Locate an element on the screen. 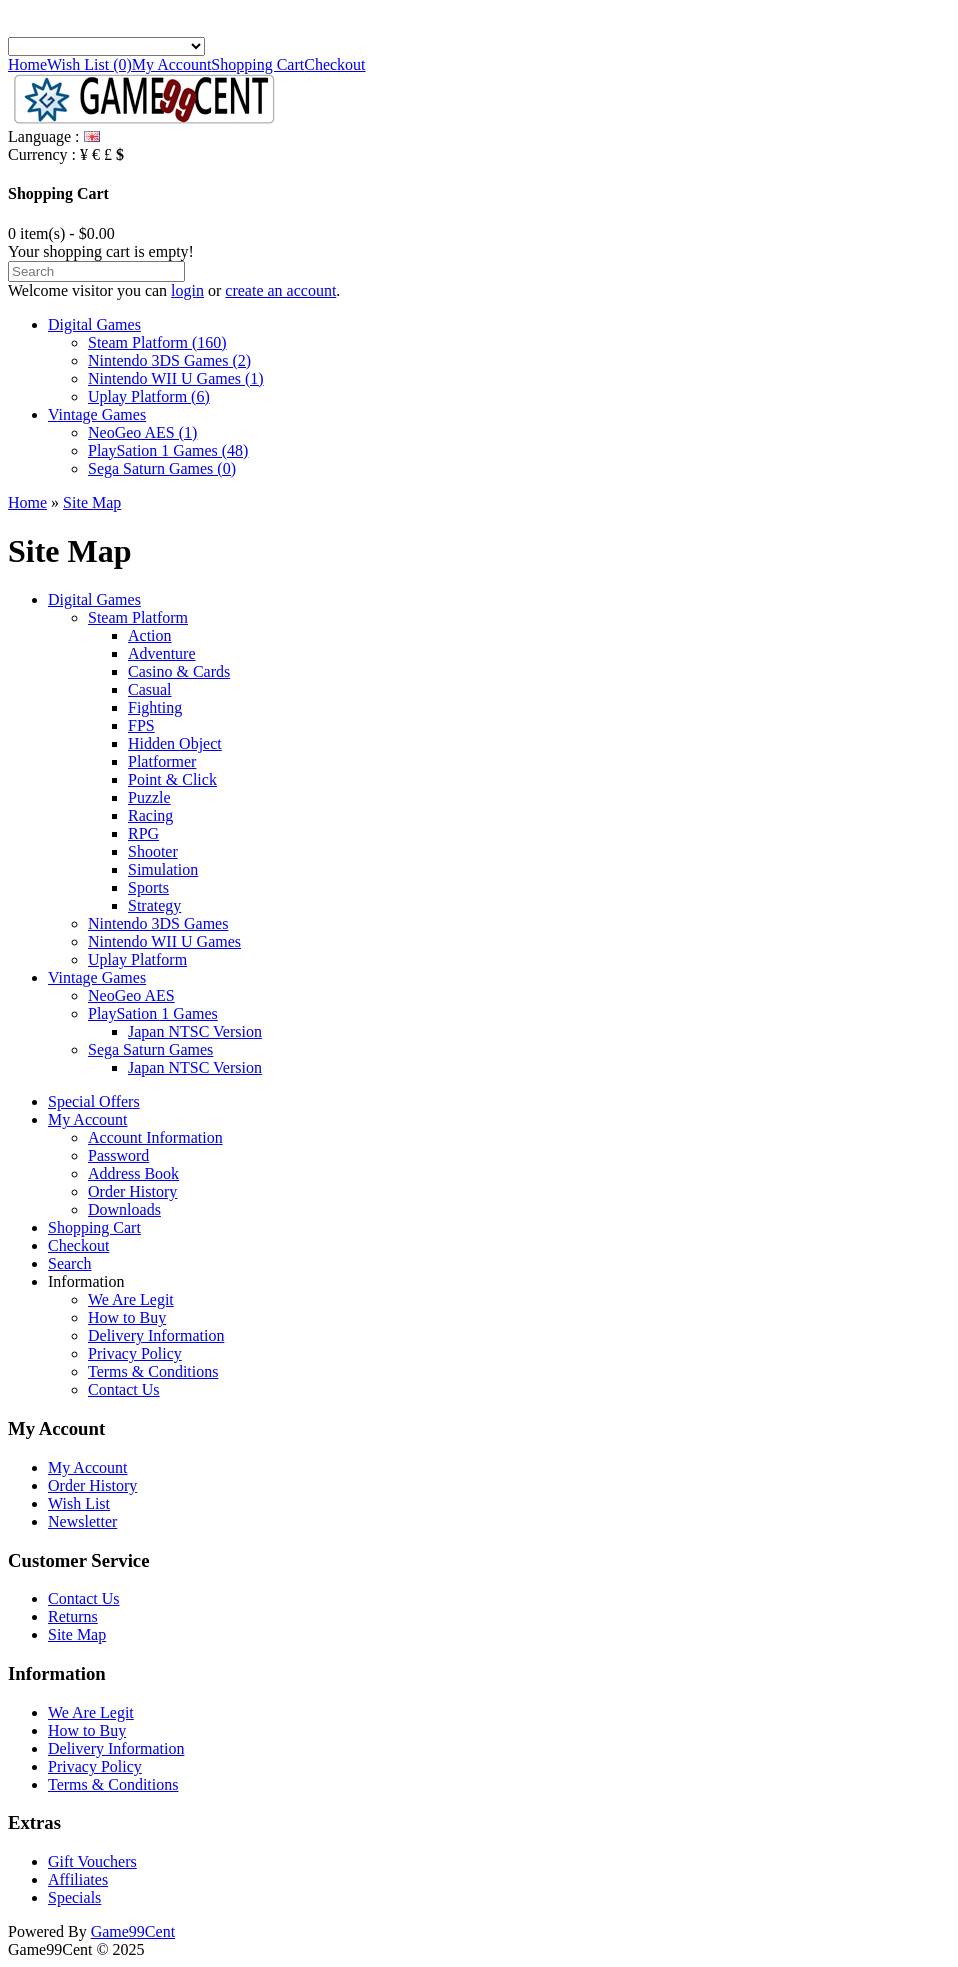 The height and width of the screenshot is (1967, 958). Nintendo 3DS Games is located at coordinates (158, 923).